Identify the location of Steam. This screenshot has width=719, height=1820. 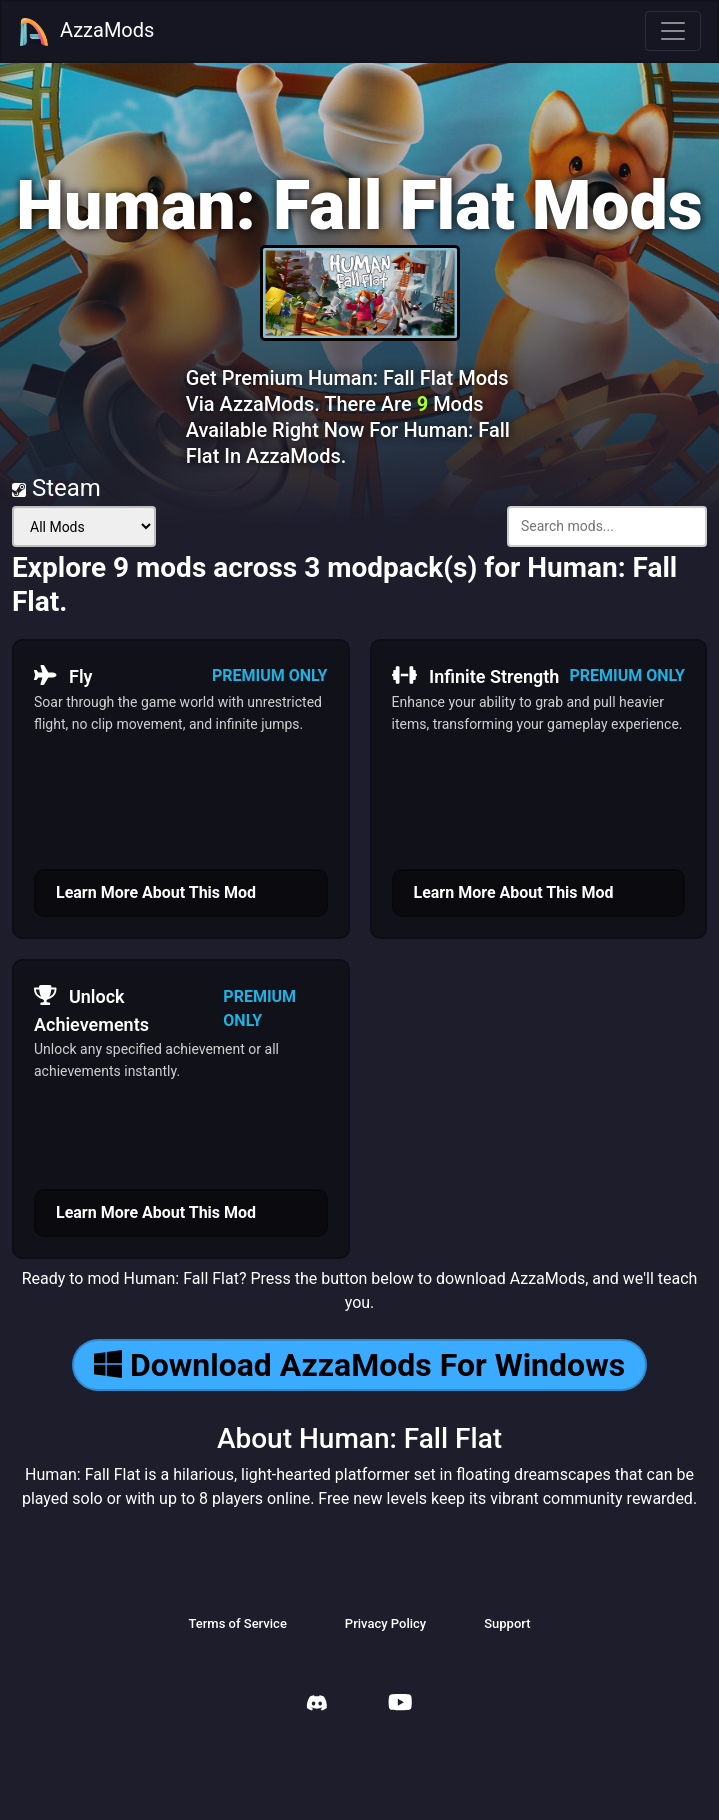
(56, 488).